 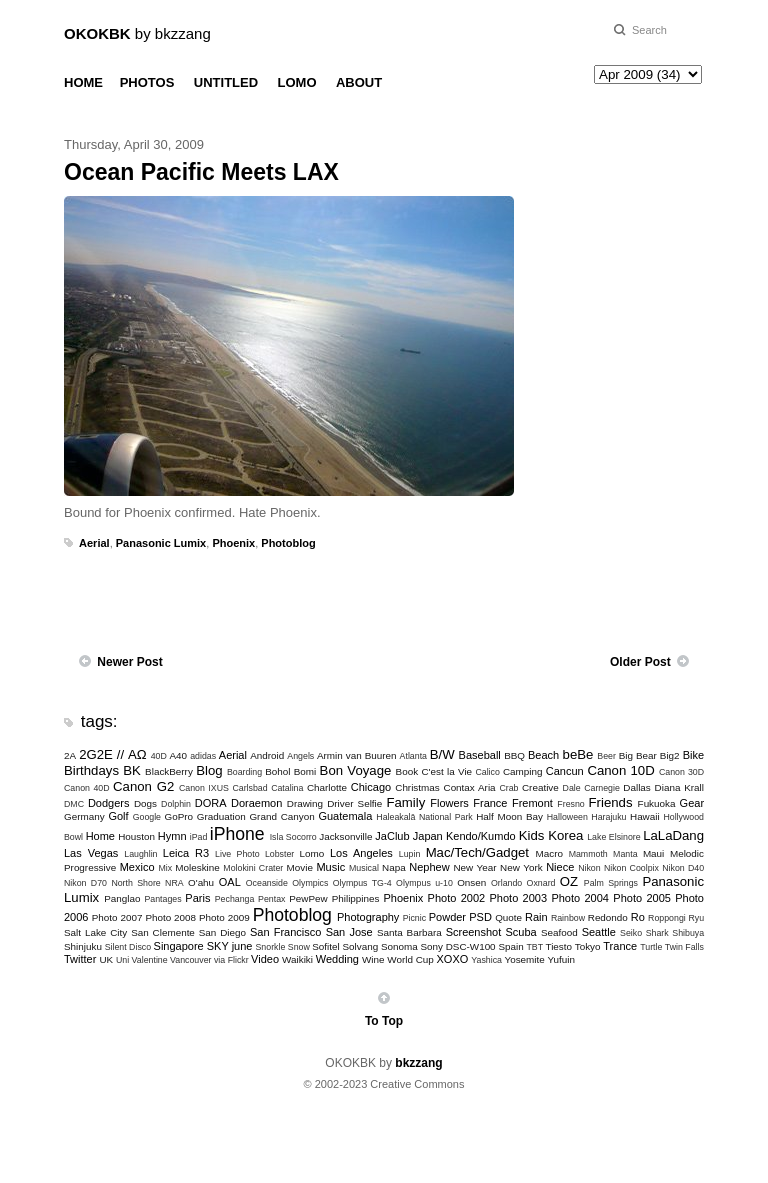 I want to click on Snow, so click(x=299, y=947).